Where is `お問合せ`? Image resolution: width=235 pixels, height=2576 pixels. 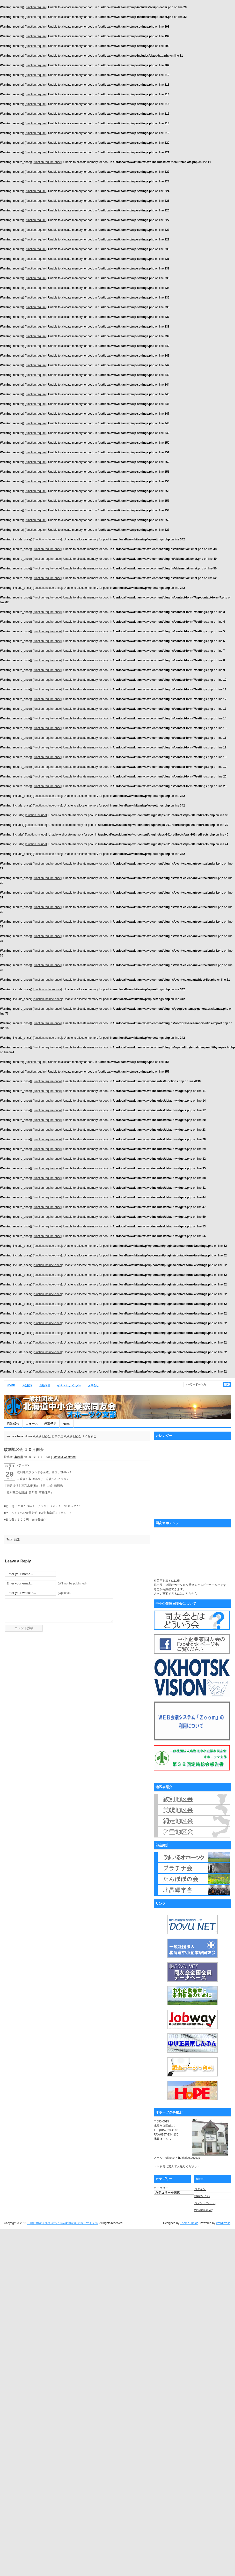 お問合せ is located at coordinates (93, 1385).